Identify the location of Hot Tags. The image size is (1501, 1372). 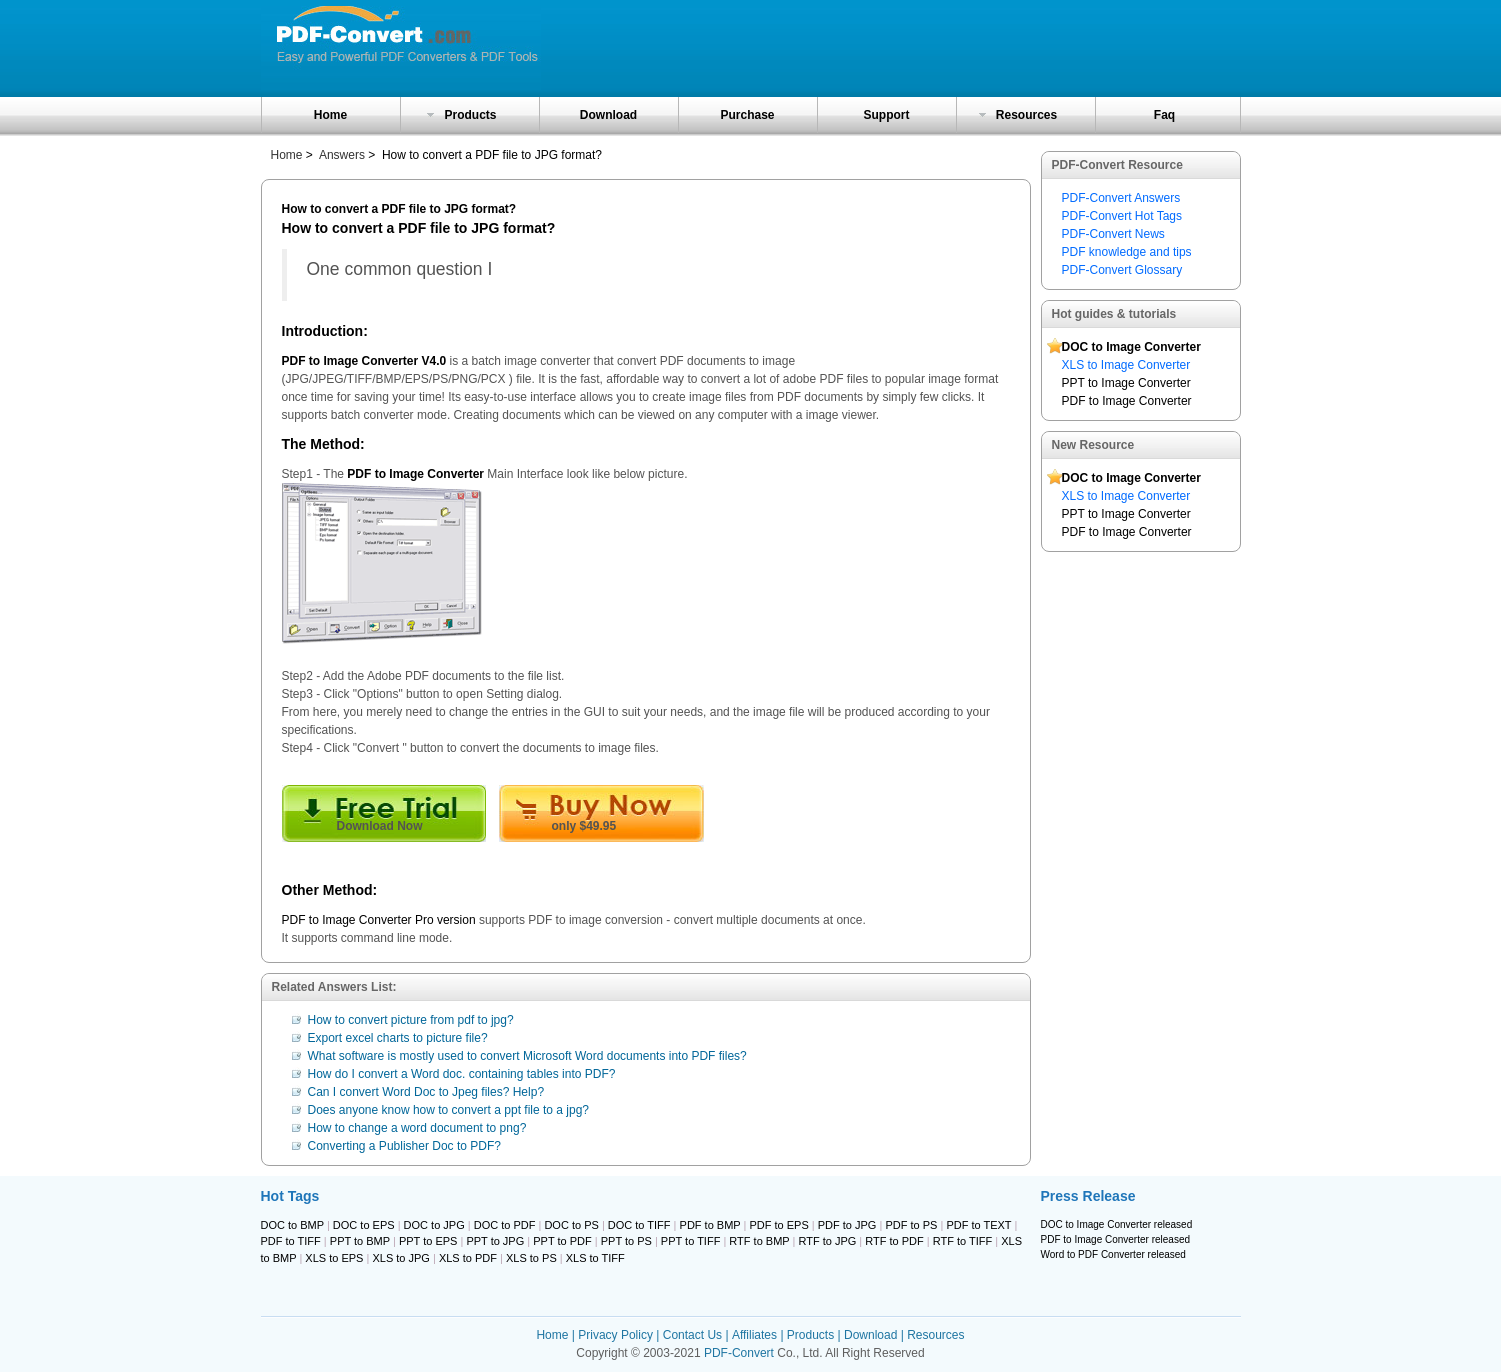
(290, 1196).